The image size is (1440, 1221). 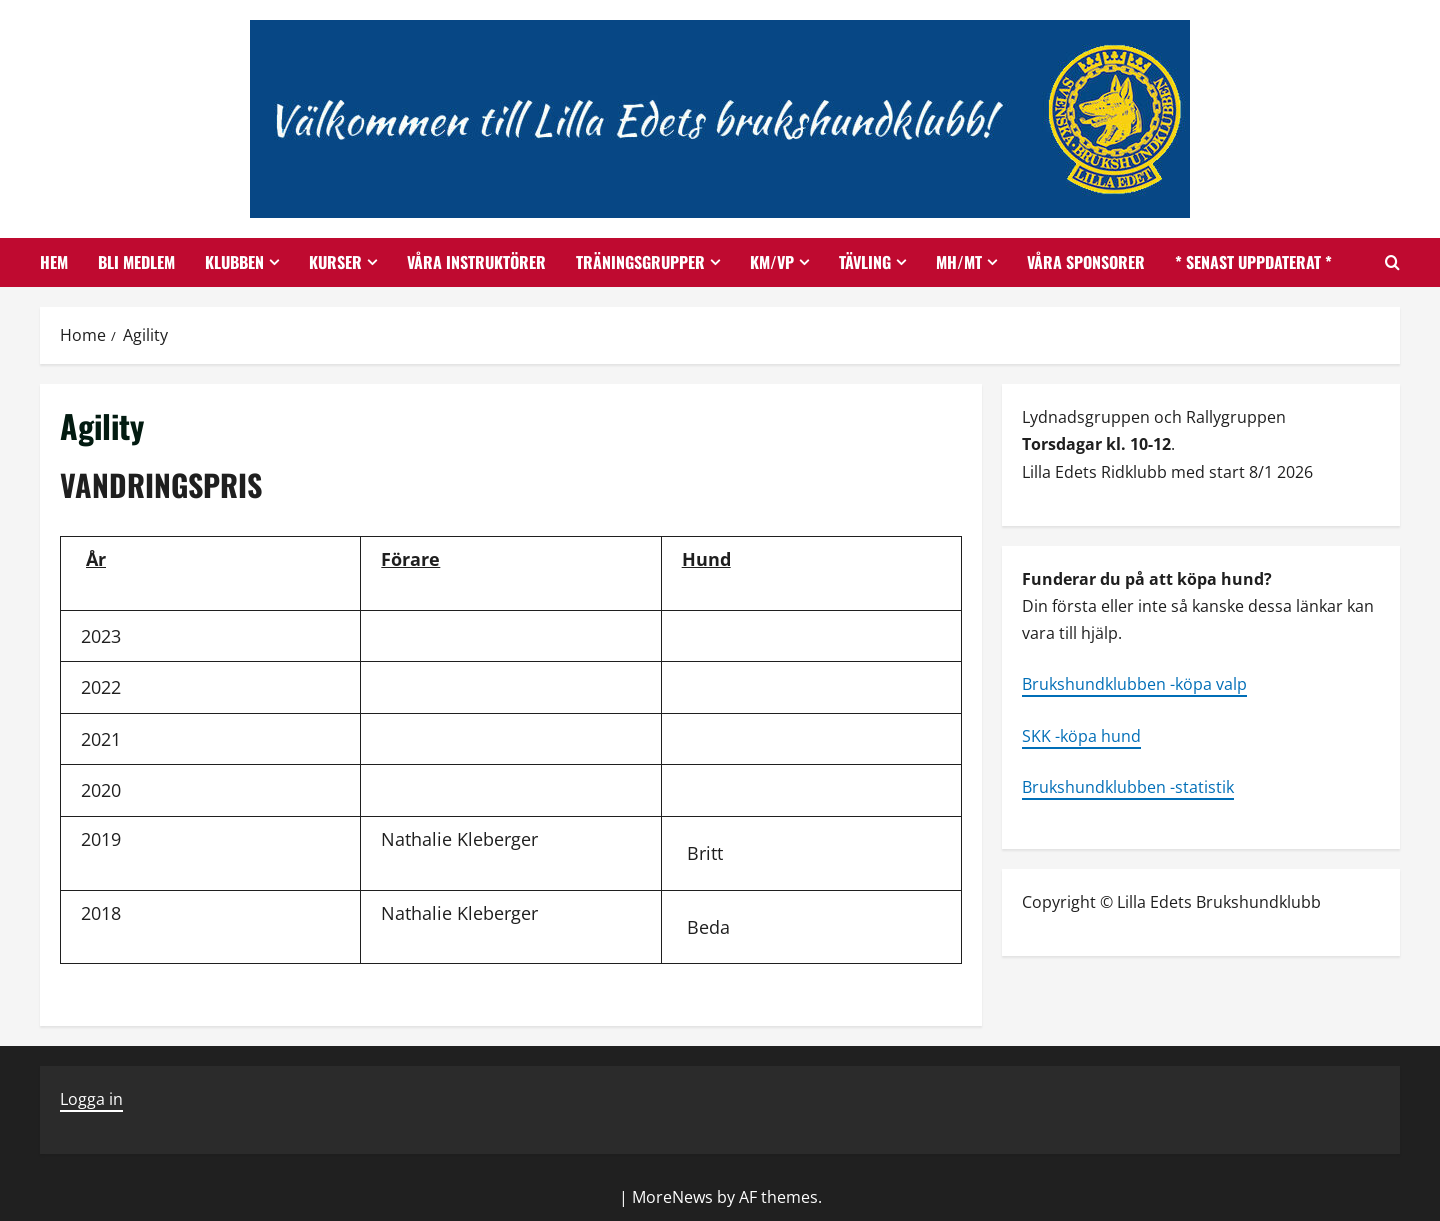 What do you see at coordinates (865, 262) in the screenshot?
I see `Tävling` at bounding box center [865, 262].